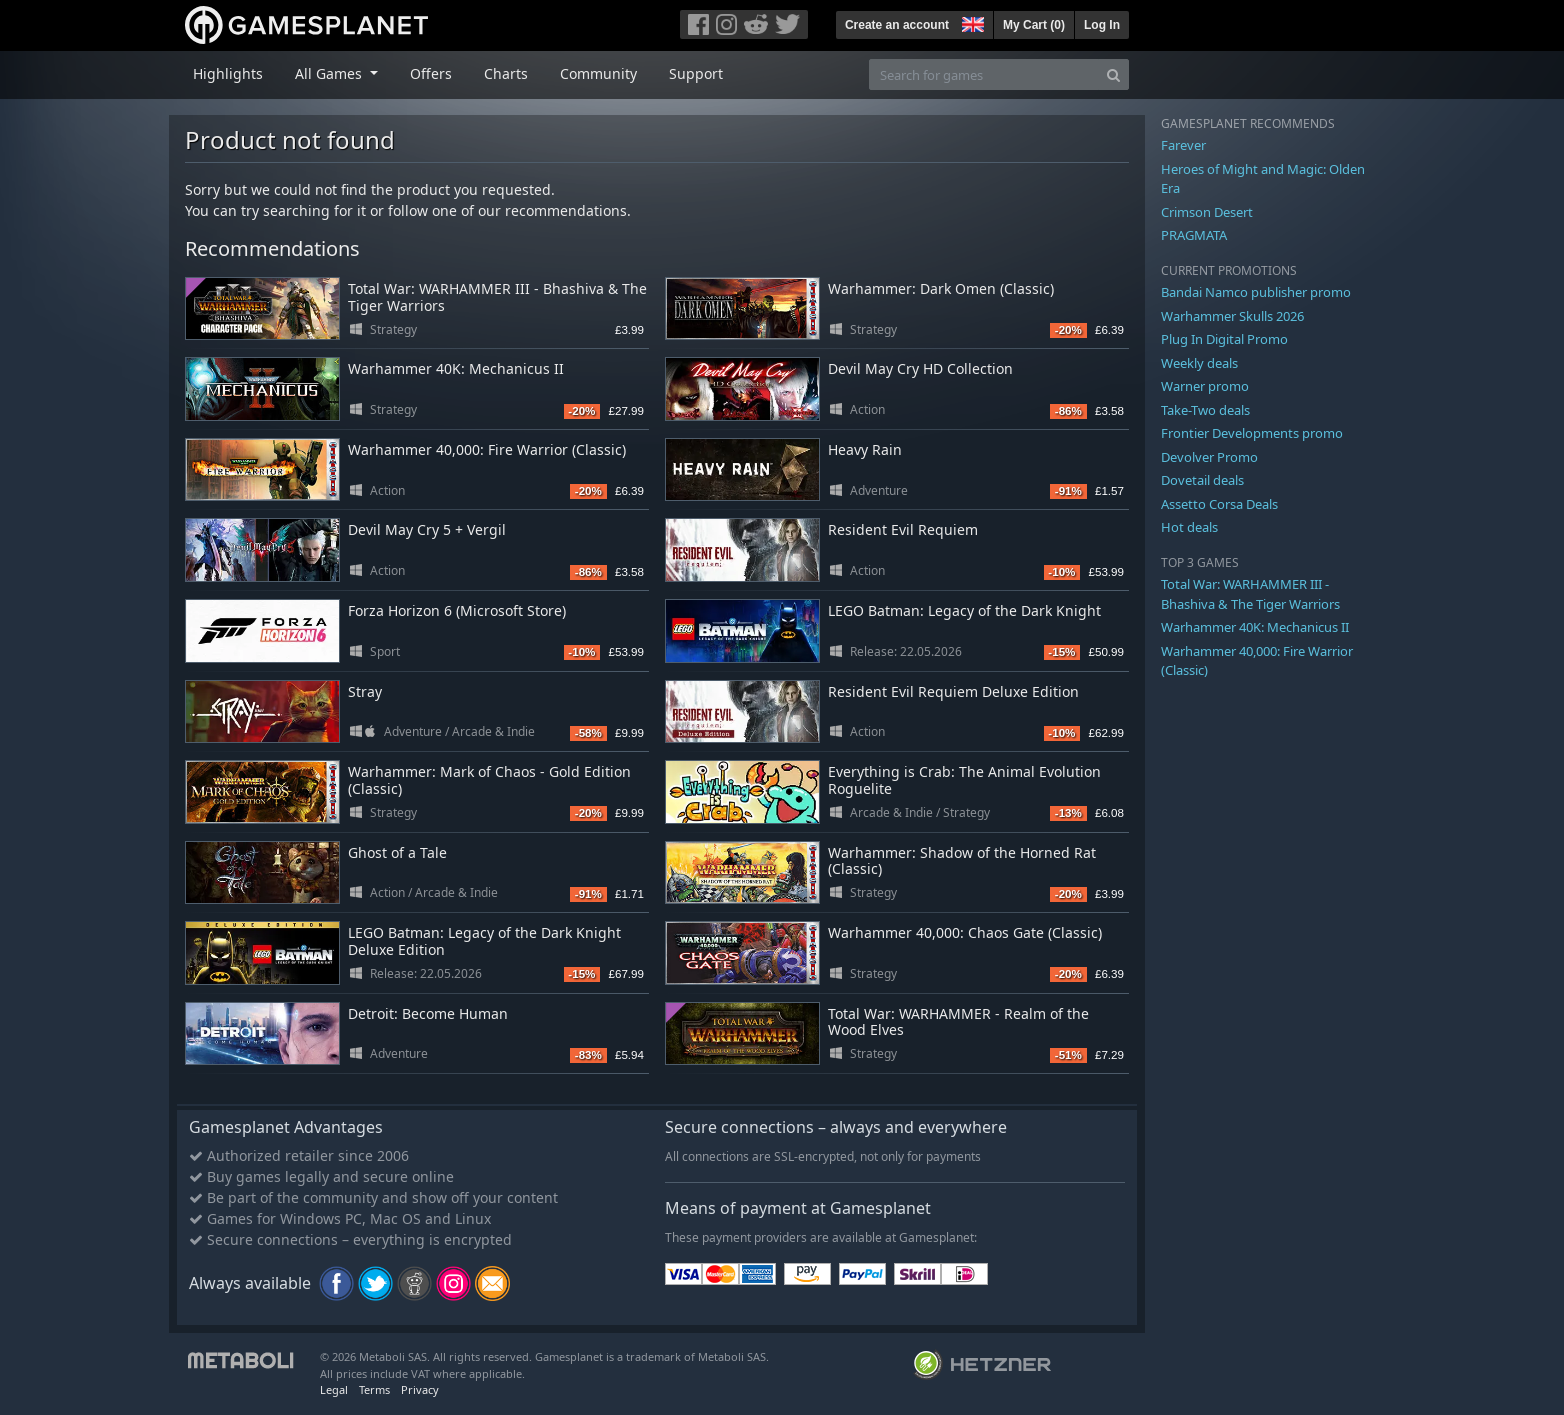 The height and width of the screenshot is (1415, 1564). What do you see at coordinates (1202, 480) in the screenshot?
I see `Dovetail deals` at bounding box center [1202, 480].